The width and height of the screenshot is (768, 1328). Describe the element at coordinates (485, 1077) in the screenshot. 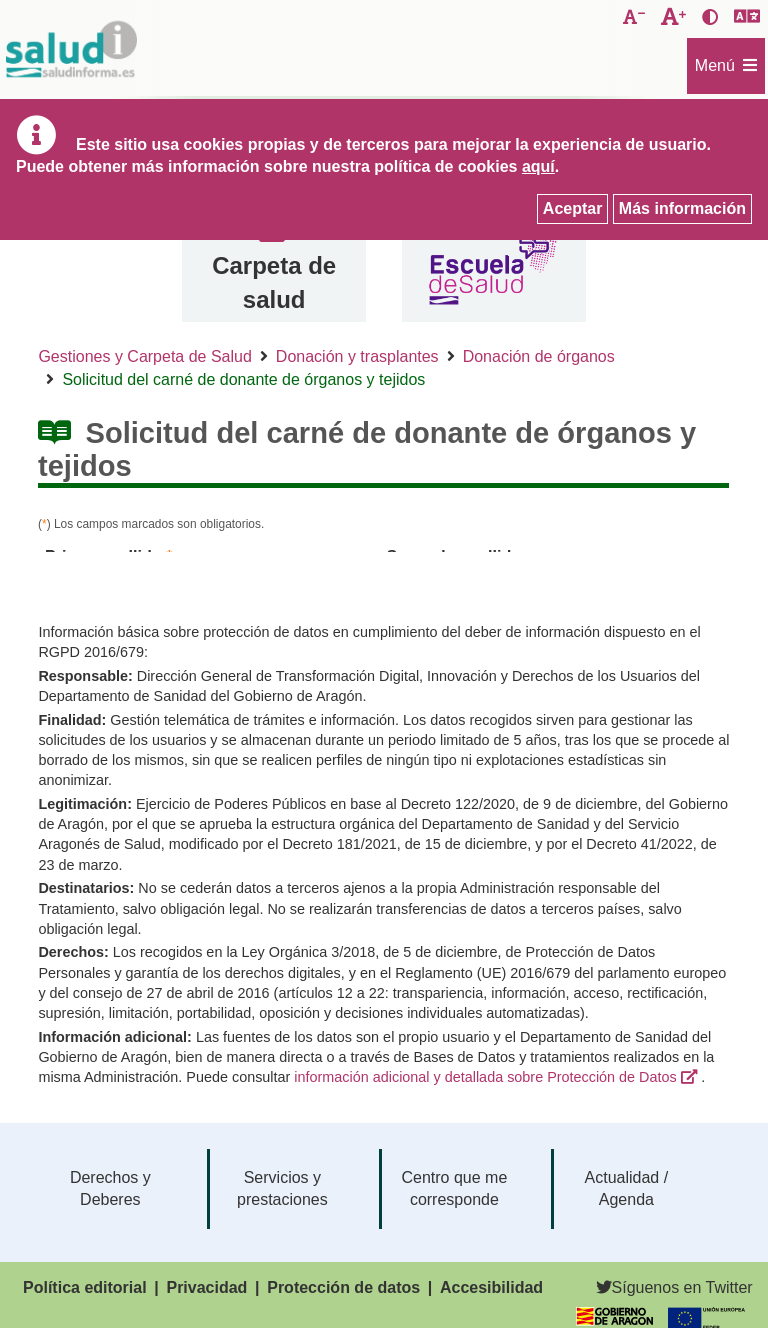

I see `información adicional y detallada sobre Protección de Datos` at that location.